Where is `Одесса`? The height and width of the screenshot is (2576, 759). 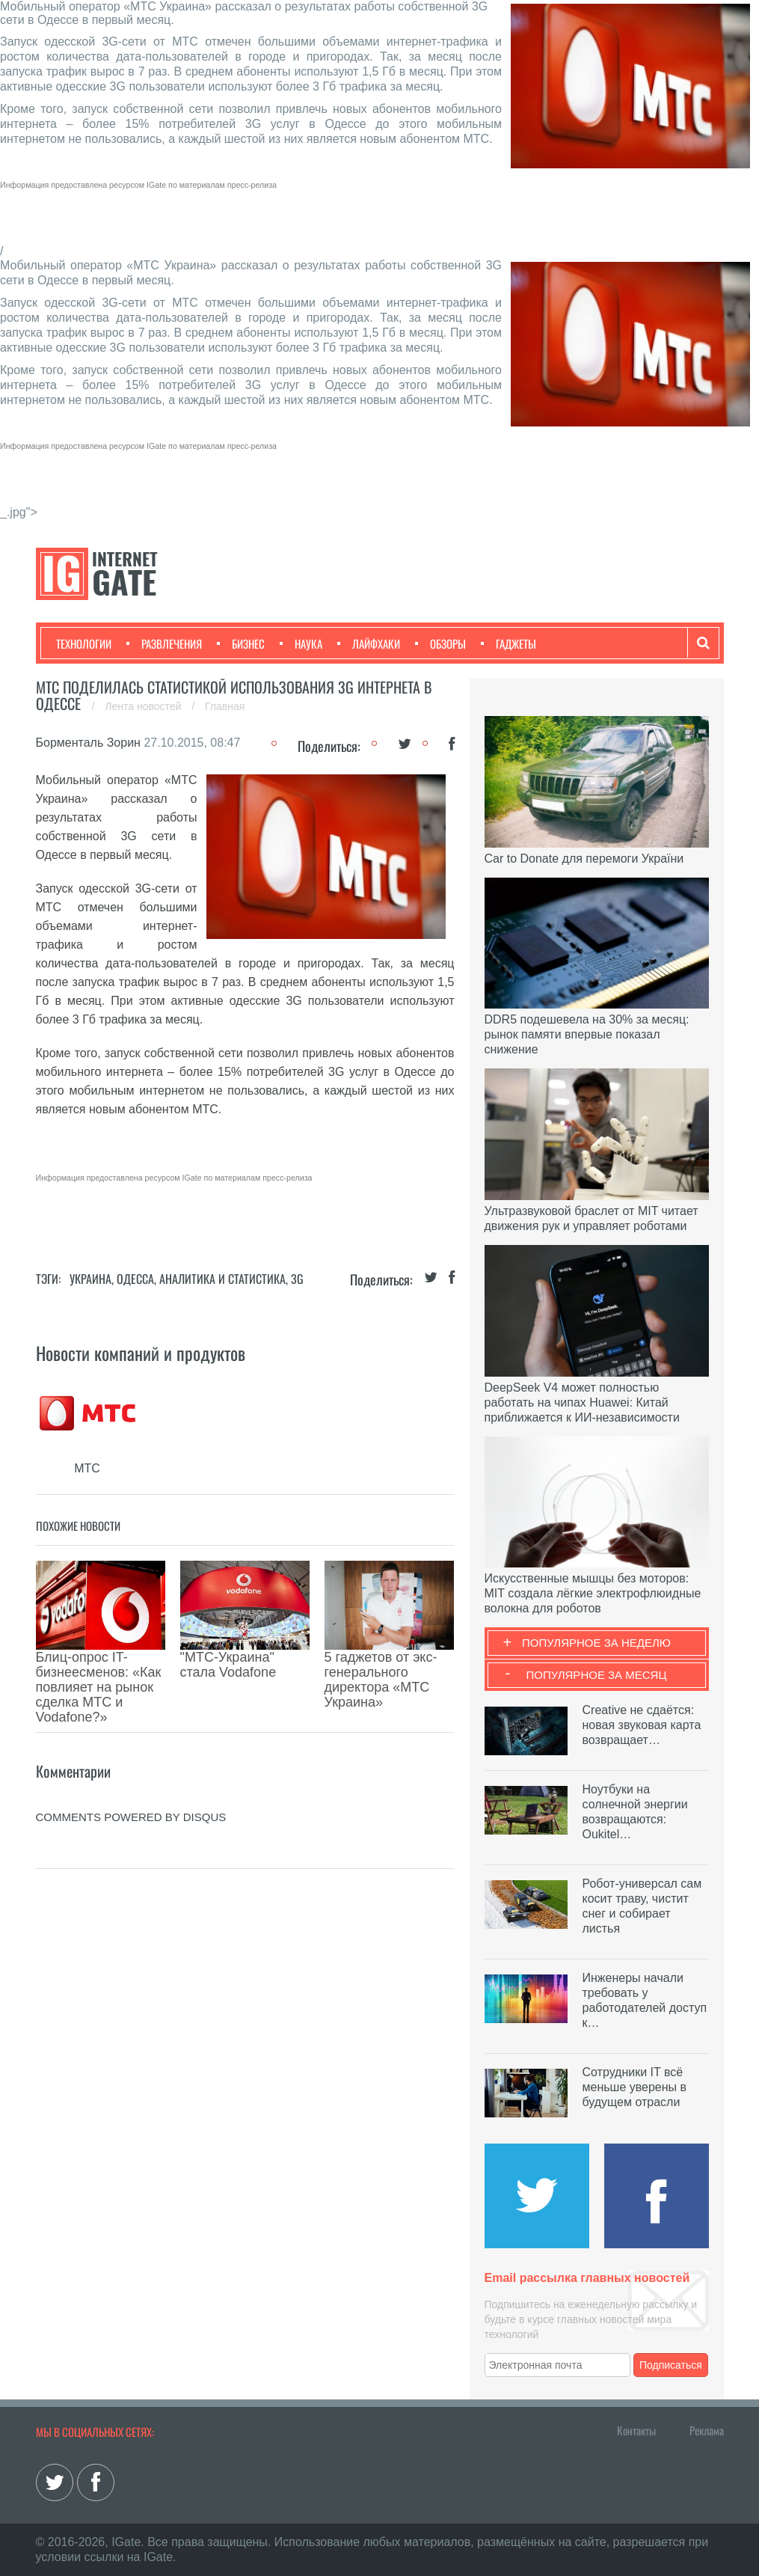
Одесса is located at coordinates (135, 1279).